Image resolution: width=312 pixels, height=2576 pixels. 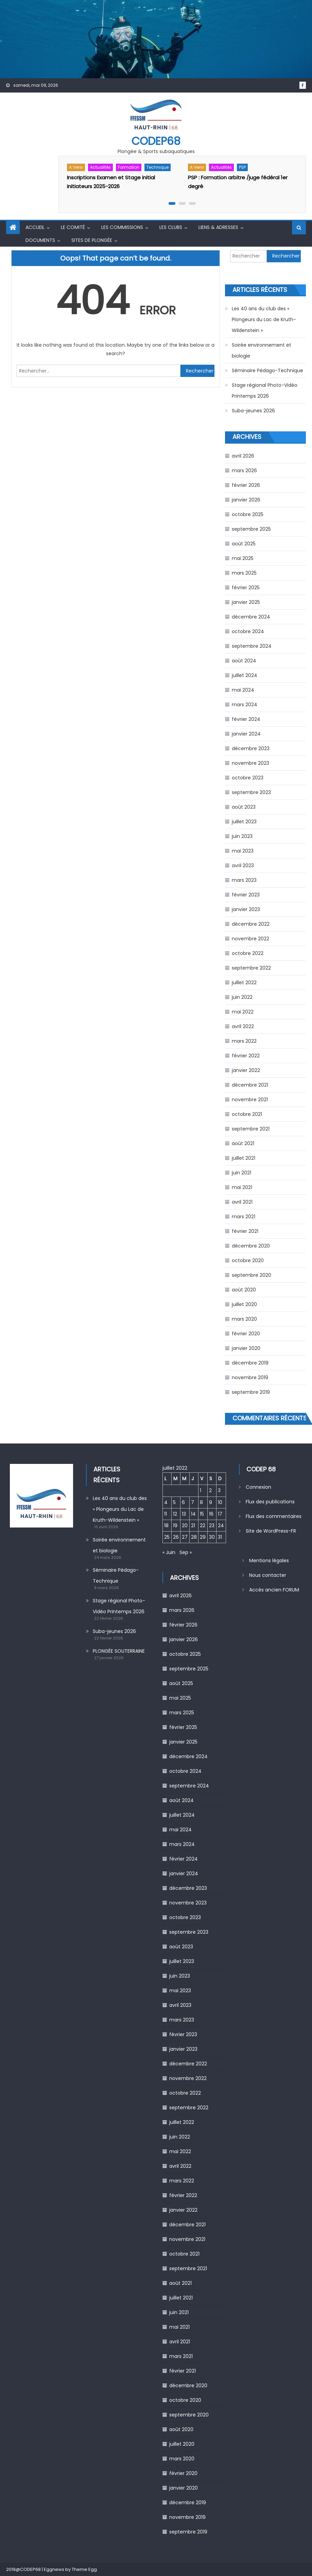 What do you see at coordinates (246, 499) in the screenshot?
I see `janvier 2026` at bounding box center [246, 499].